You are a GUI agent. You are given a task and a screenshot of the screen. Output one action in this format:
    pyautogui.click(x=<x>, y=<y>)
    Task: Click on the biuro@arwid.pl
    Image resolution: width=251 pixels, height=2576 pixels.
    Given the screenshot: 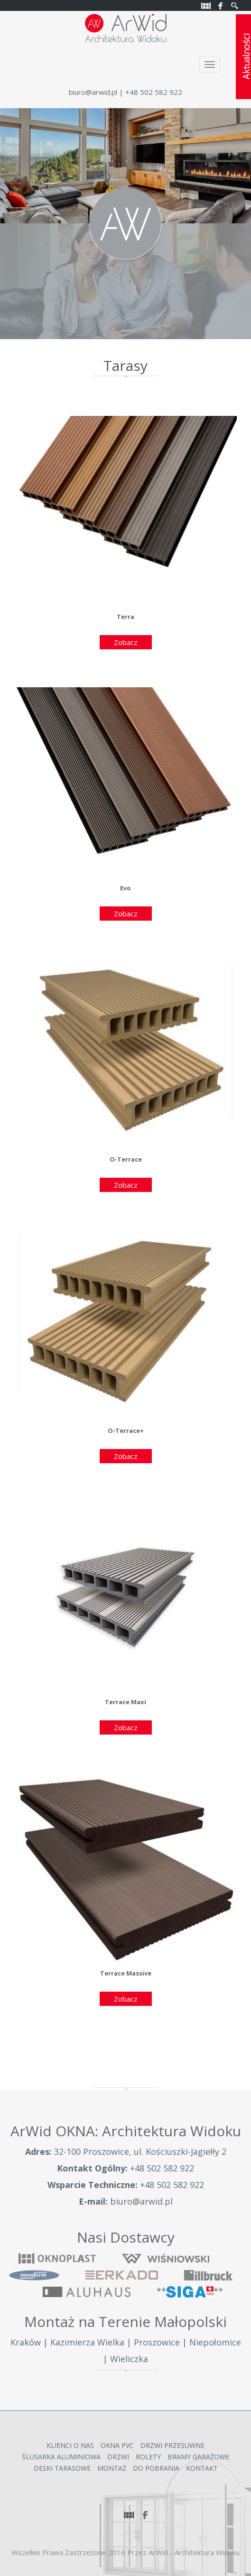 What is the action you would take?
    pyautogui.click(x=93, y=92)
    